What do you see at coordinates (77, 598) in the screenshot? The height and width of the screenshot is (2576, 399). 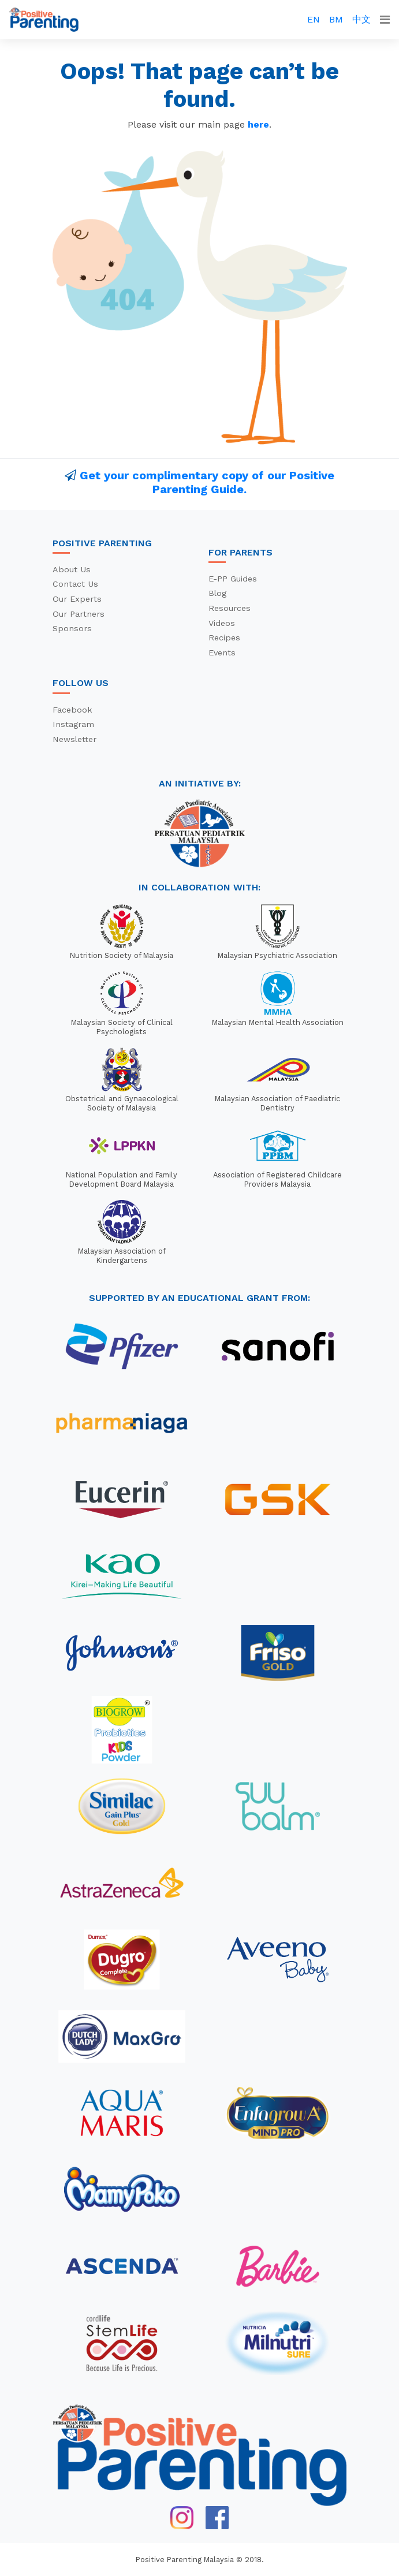 I see `Our Experts` at bounding box center [77, 598].